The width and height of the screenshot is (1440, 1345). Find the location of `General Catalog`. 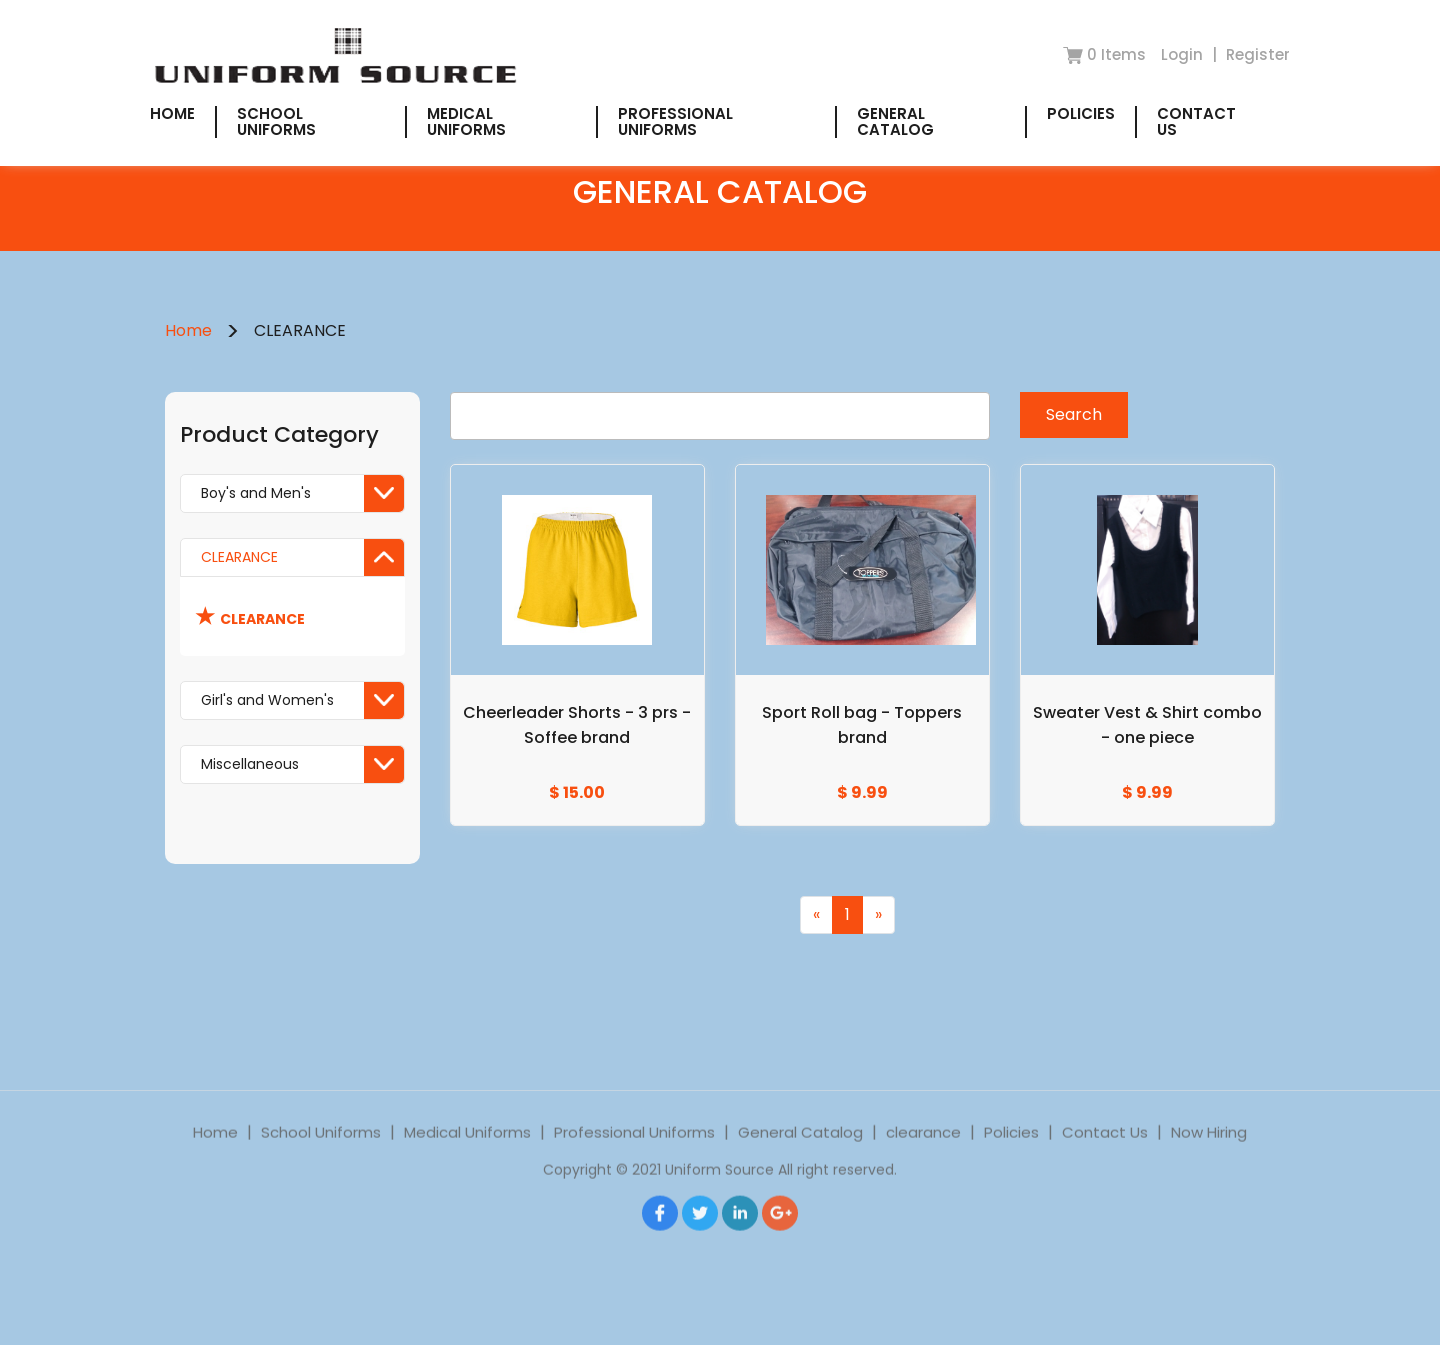

General Catalog is located at coordinates (895, 121).